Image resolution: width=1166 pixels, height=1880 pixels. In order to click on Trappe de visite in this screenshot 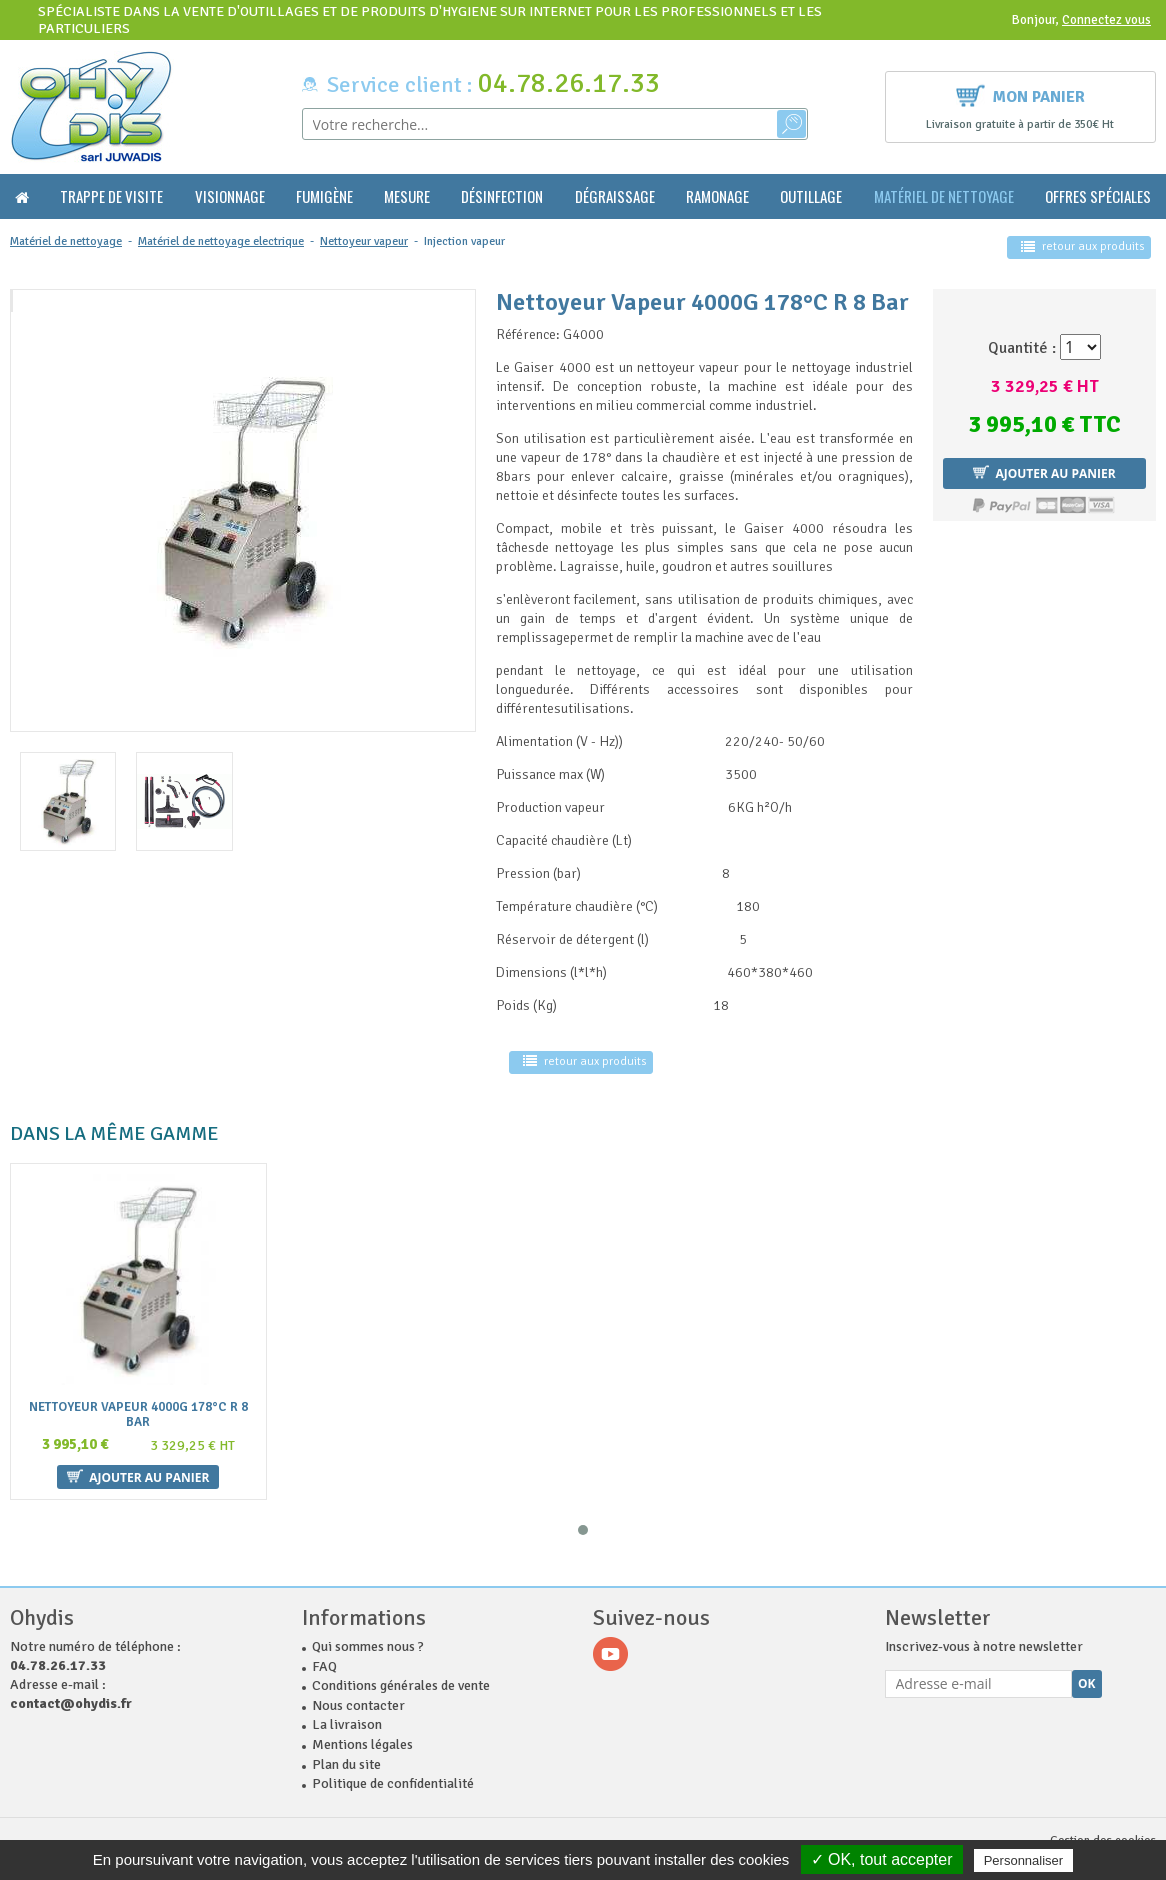, I will do `click(111, 196)`.